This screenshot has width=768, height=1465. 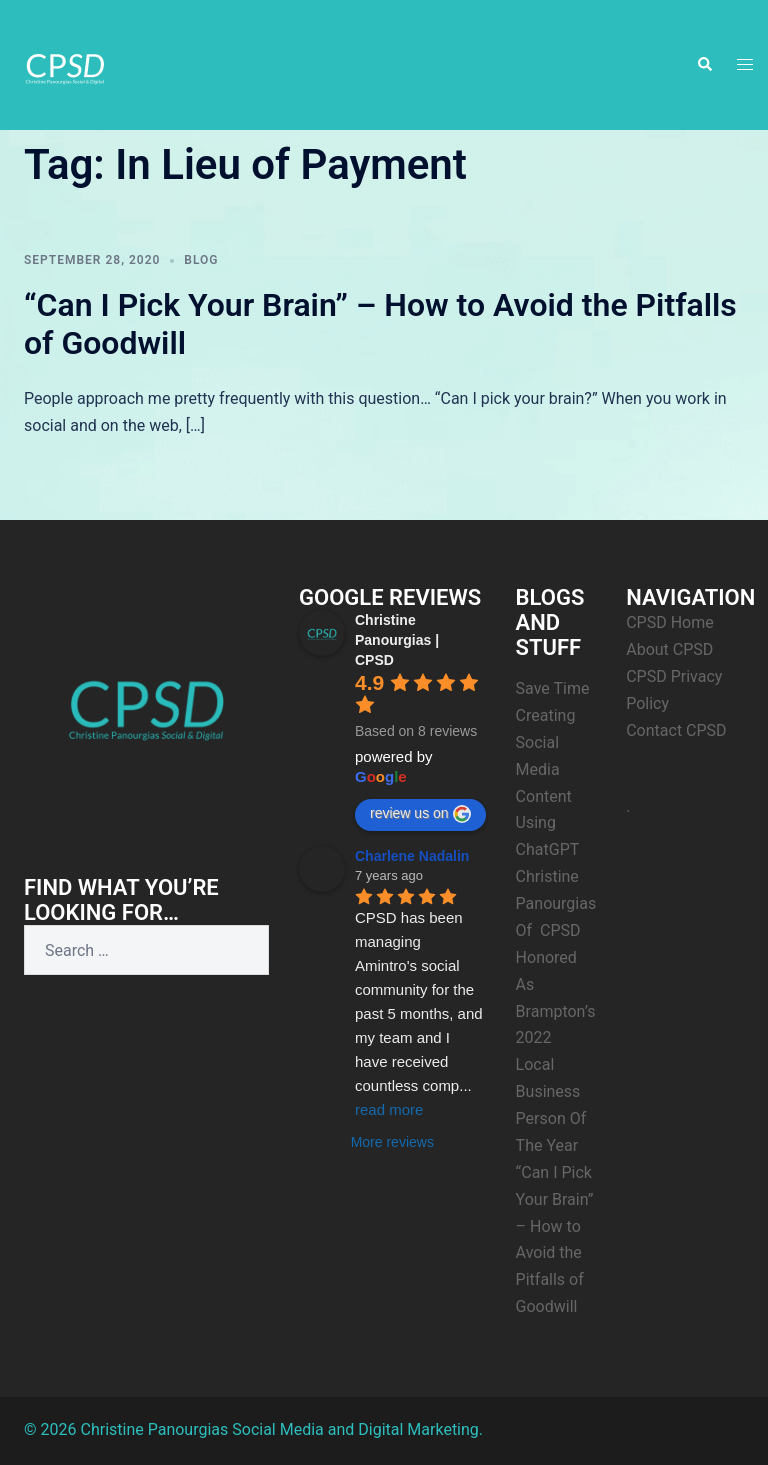 What do you see at coordinates (412, 856) in the screenshot?
I see `Charlene Nadalin` at bounding box center [412, 856].